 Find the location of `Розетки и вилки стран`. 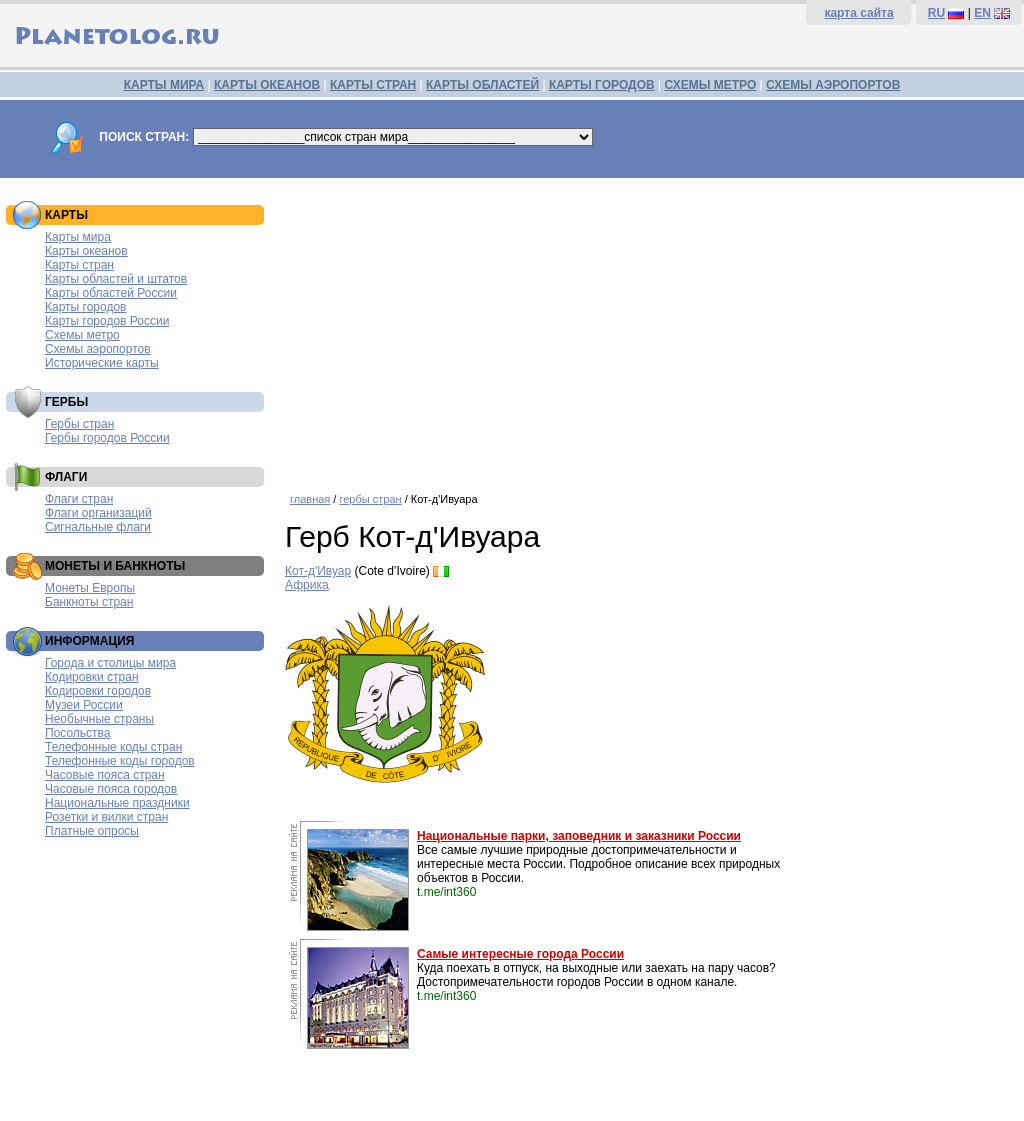

Розетки и вилки стран is located at coordinates (106, 817).